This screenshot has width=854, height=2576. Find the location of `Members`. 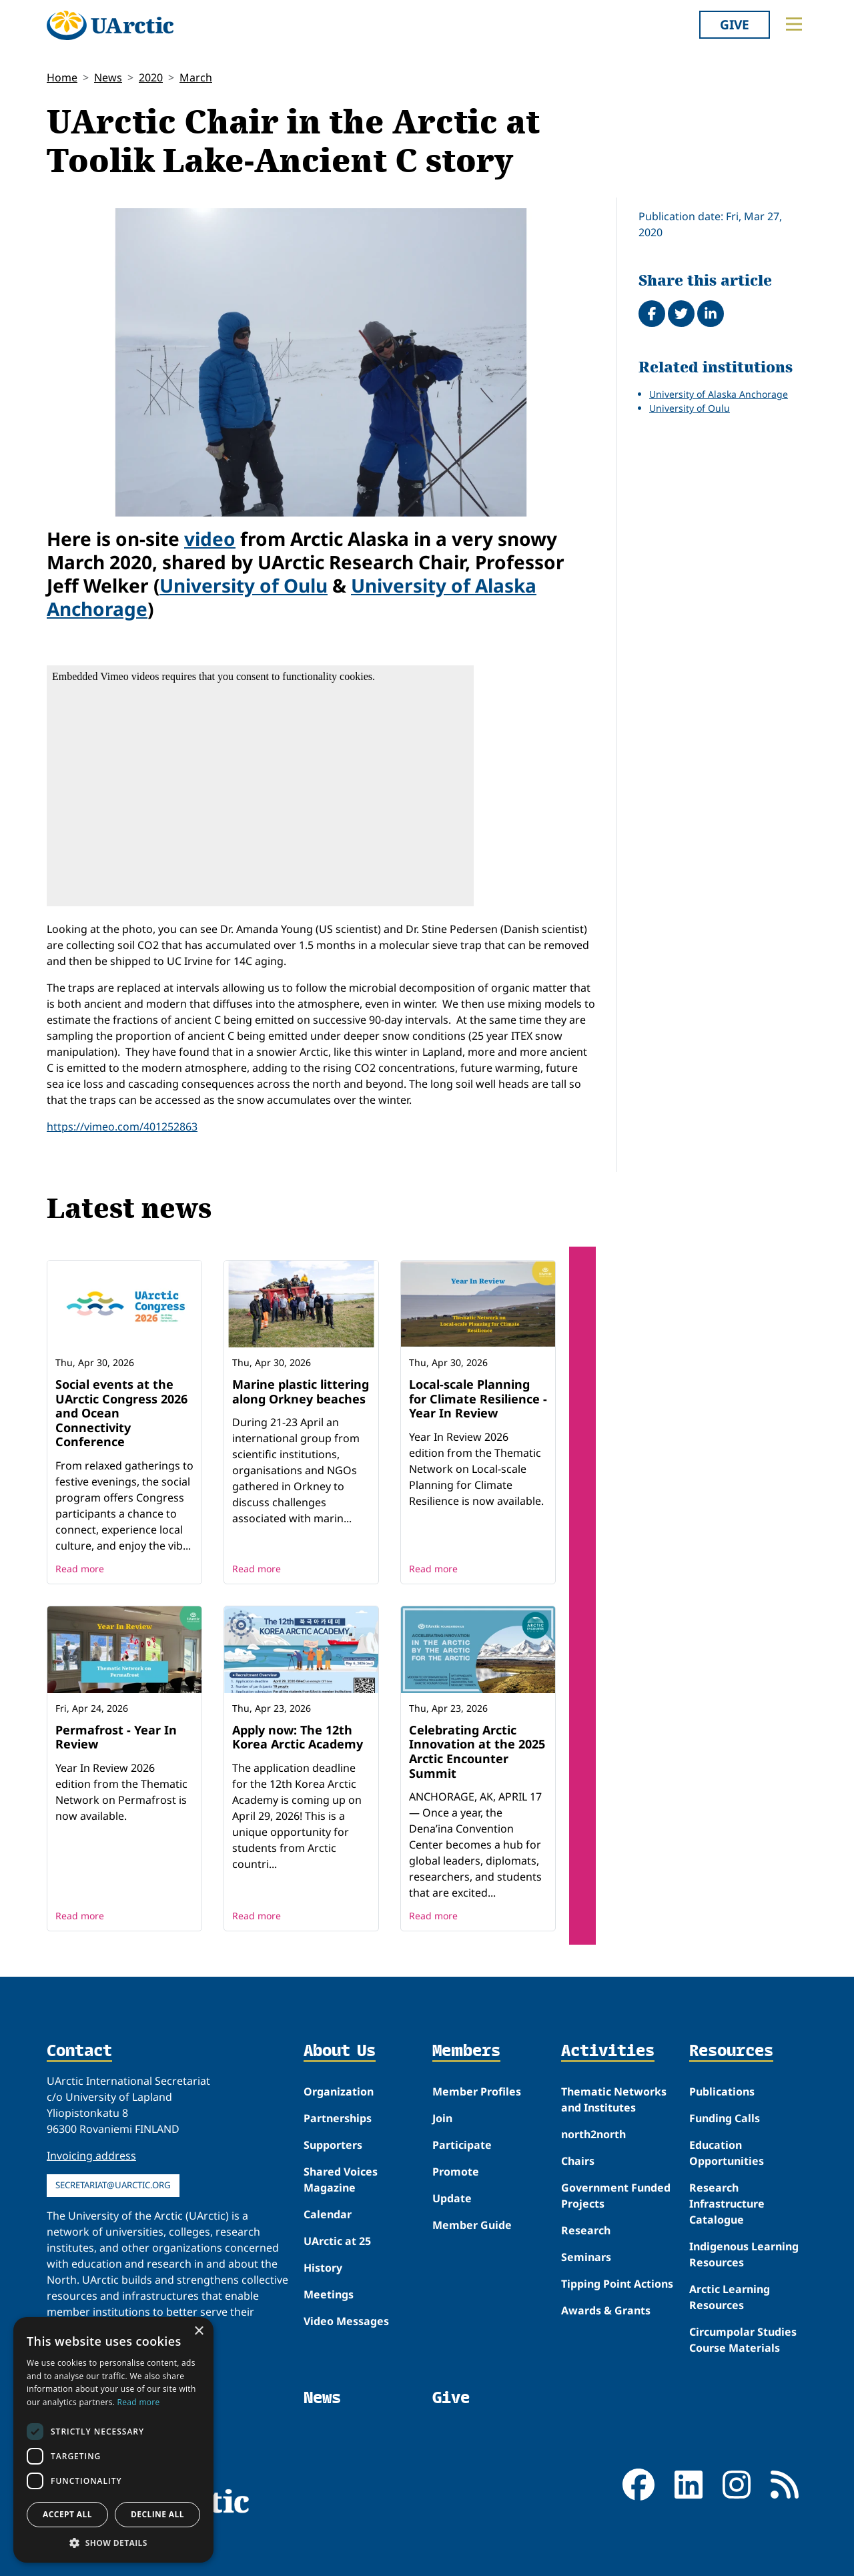

Members is located at coordinates (466, 2051).